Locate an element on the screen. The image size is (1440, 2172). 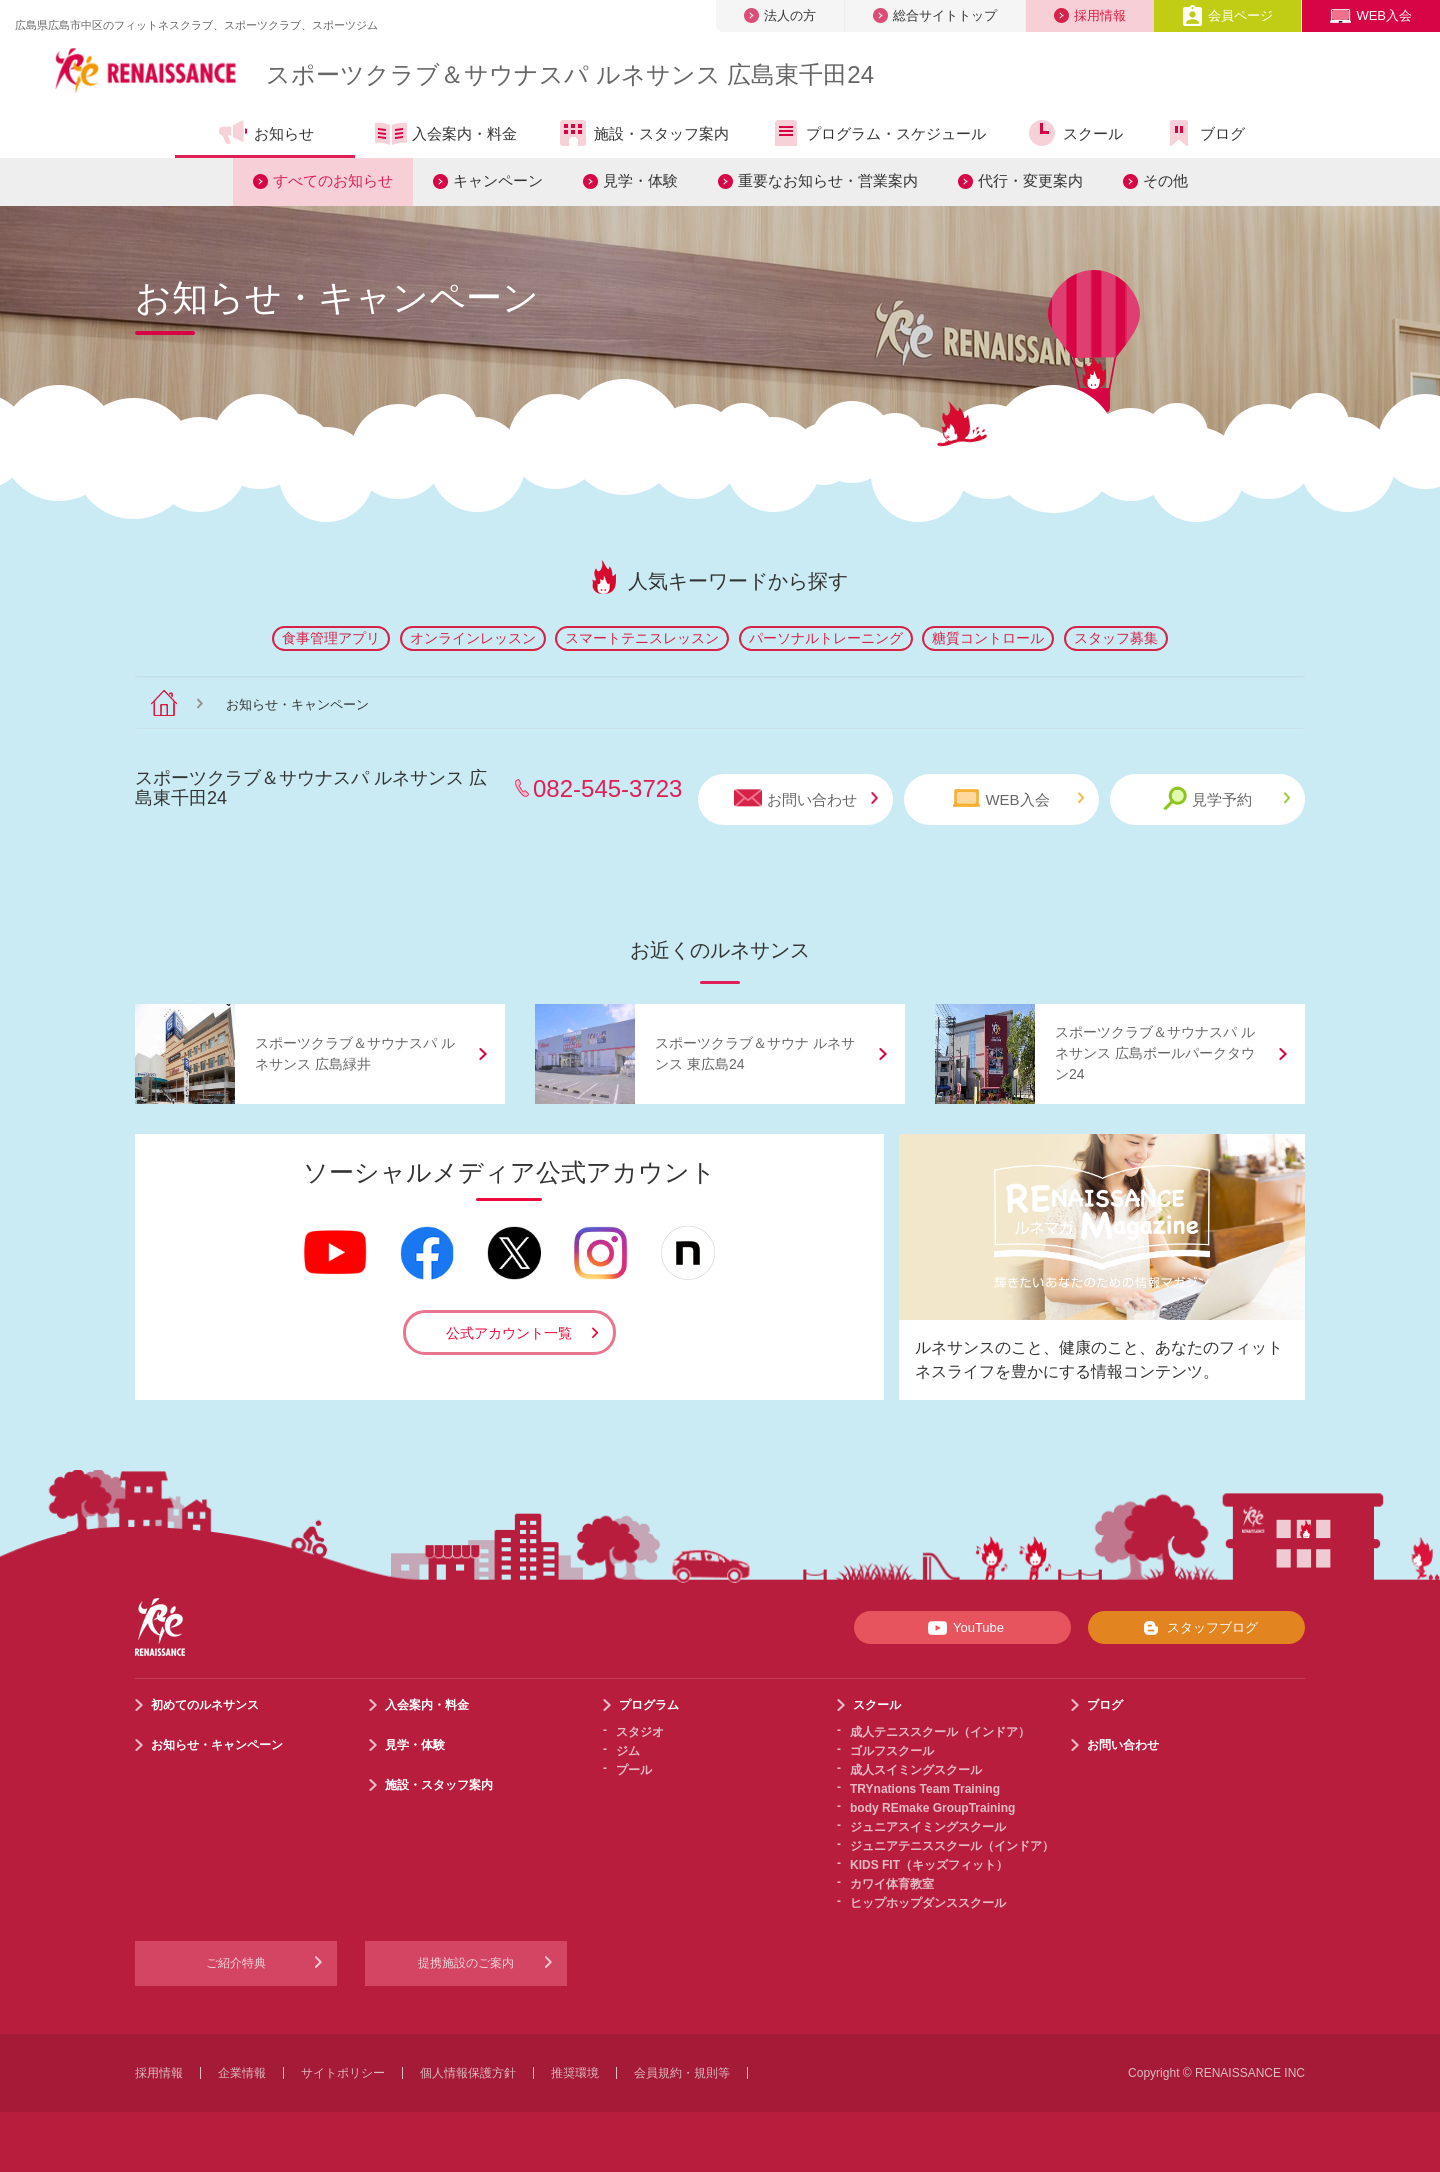
ご紹介特典 is located at coordinates (236, 1963).